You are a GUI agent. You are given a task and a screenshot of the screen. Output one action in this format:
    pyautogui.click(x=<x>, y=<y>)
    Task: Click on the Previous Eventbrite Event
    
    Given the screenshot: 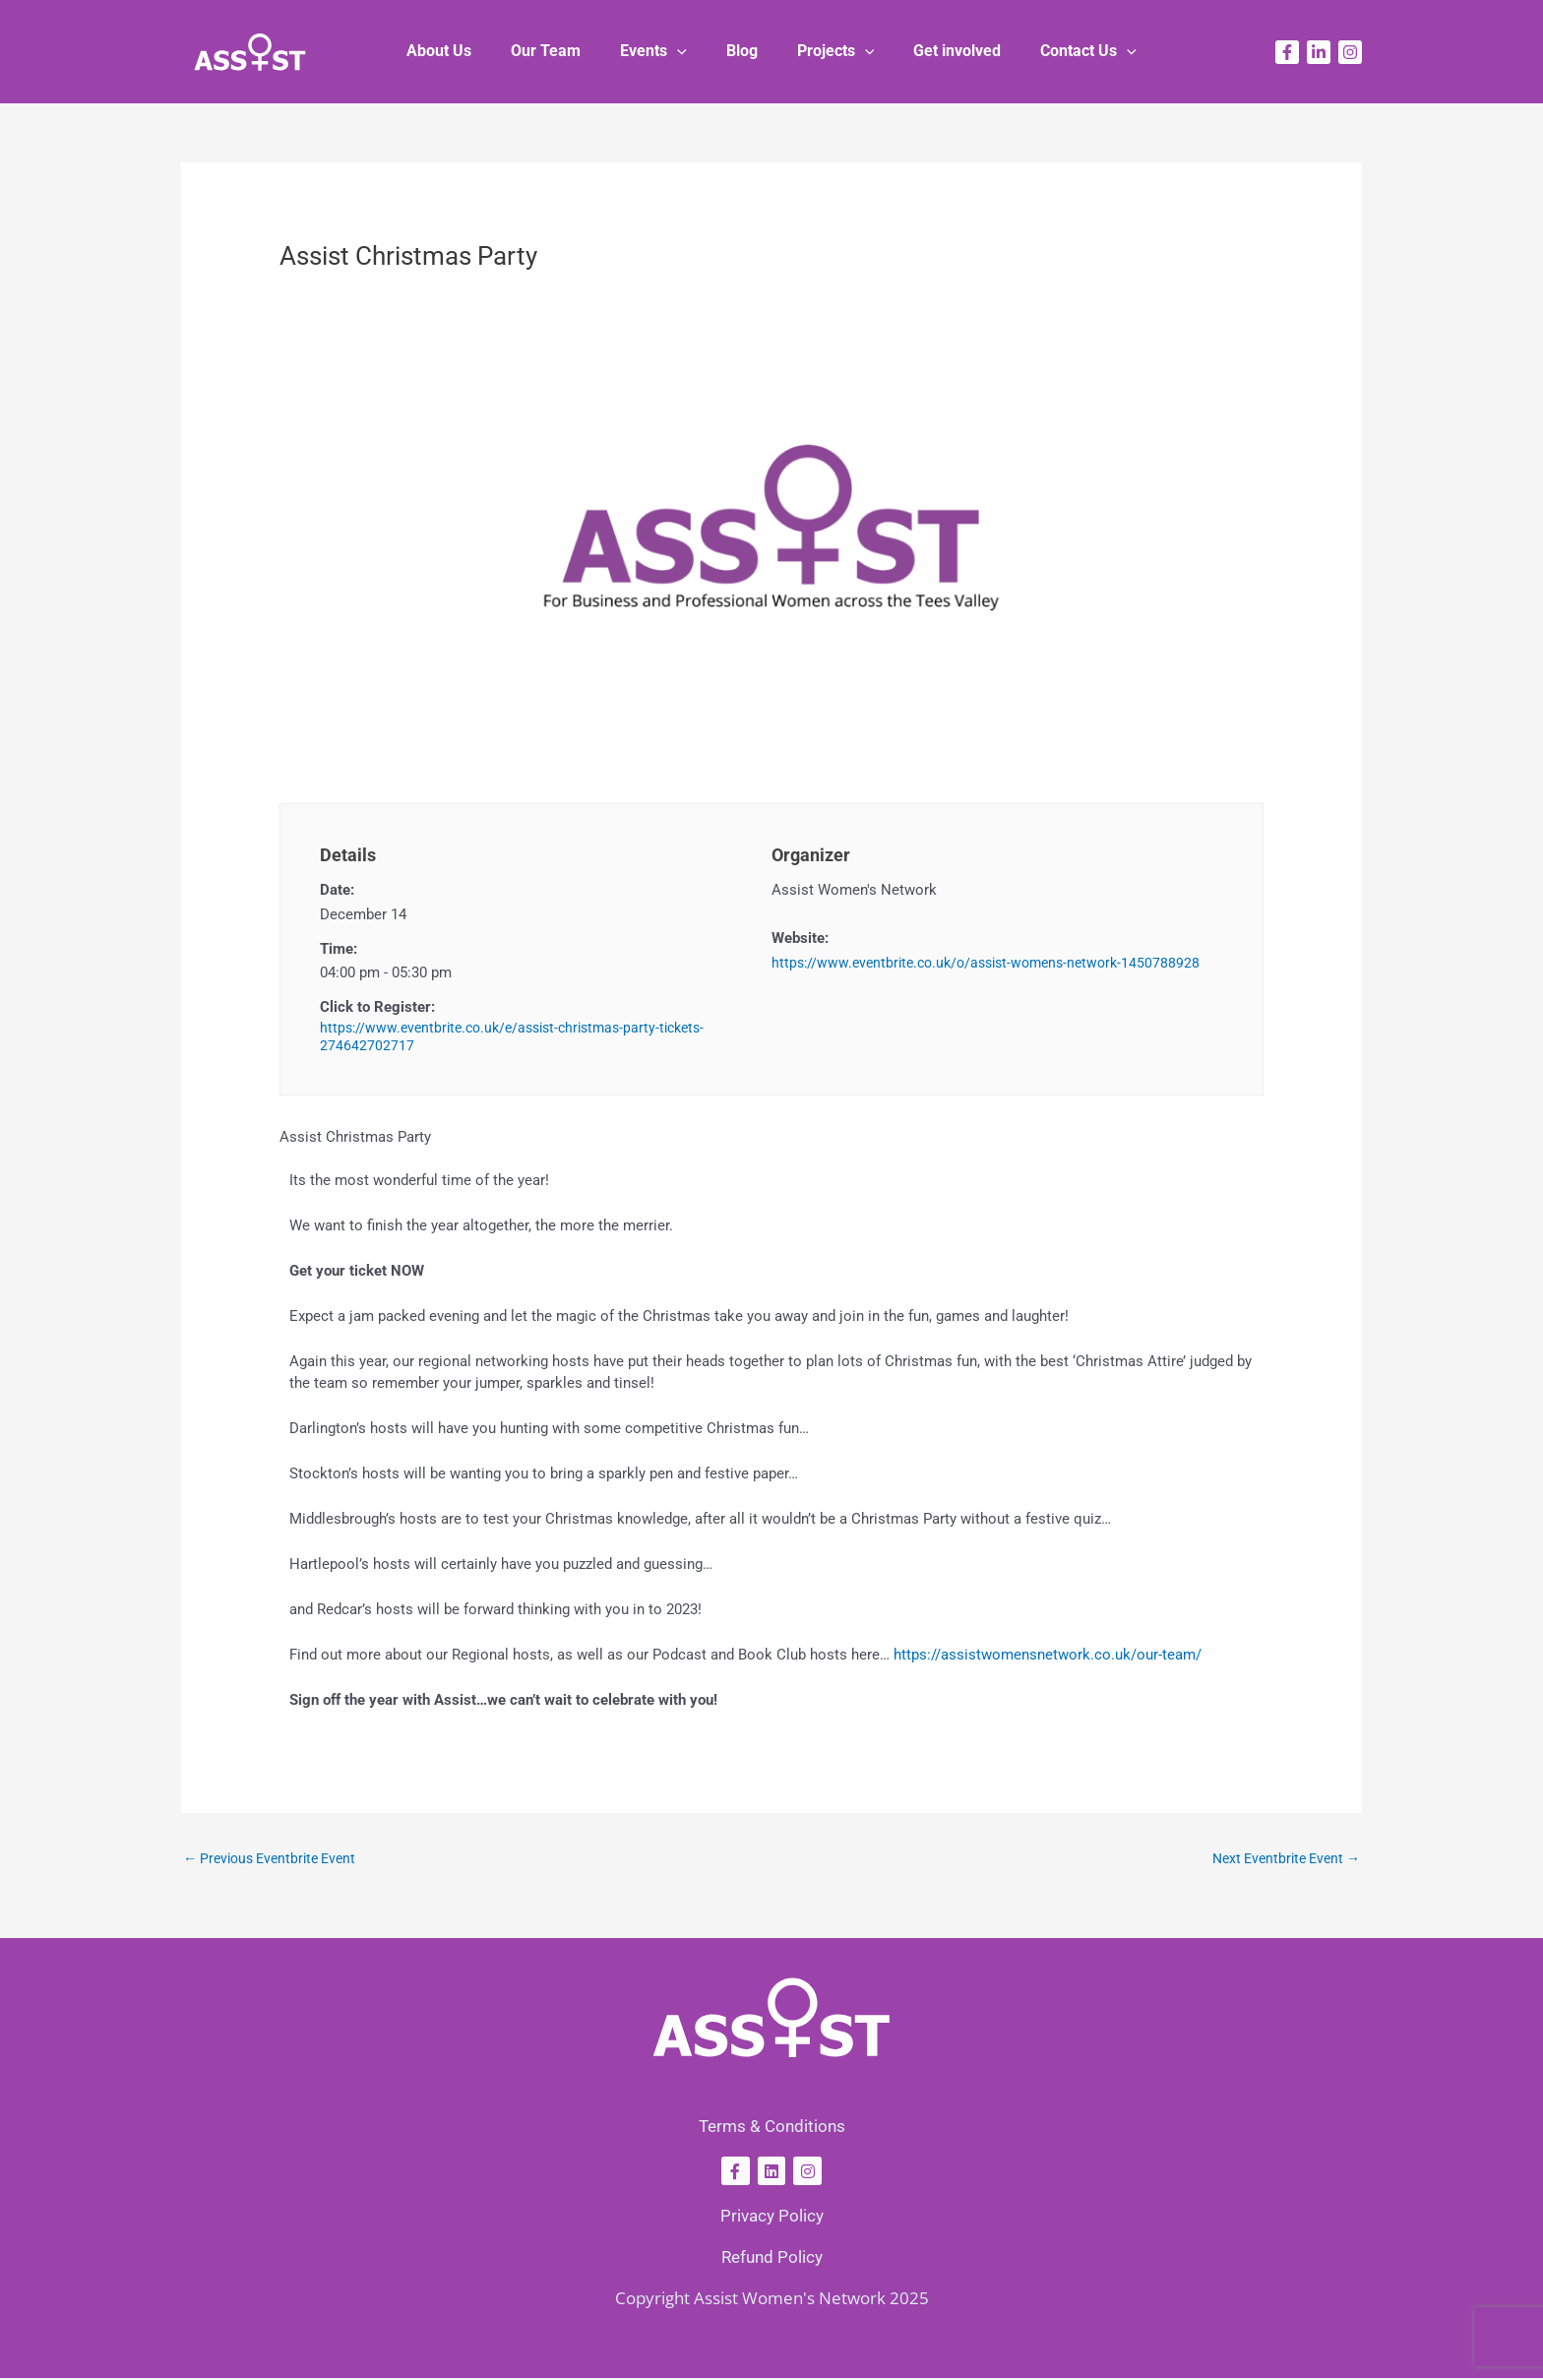 What is the action you would take?
    pyautogui.click(x=276, y=1859)
    